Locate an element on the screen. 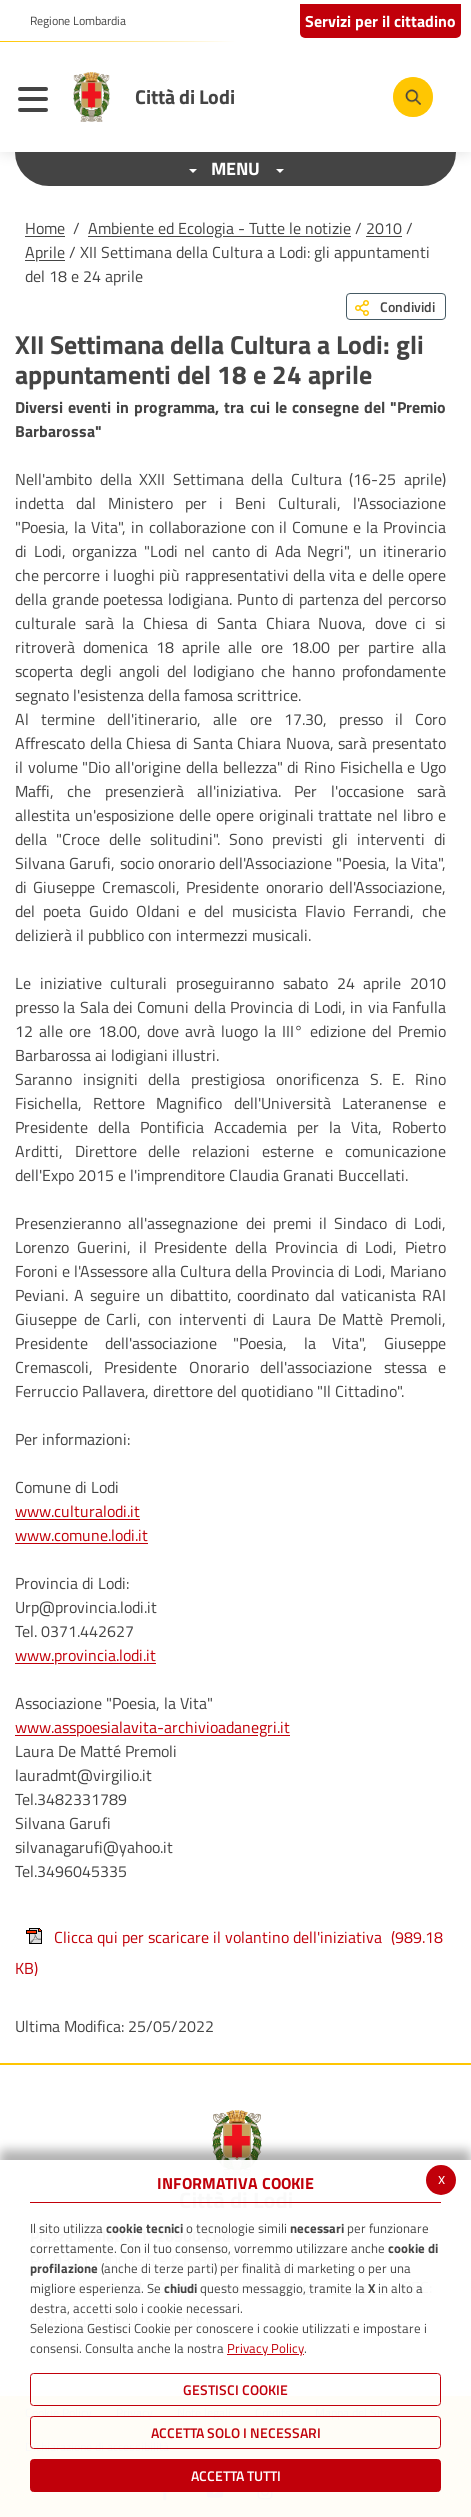 The image size is (471, 2517). Aprile is located at coordinates (45, 252).